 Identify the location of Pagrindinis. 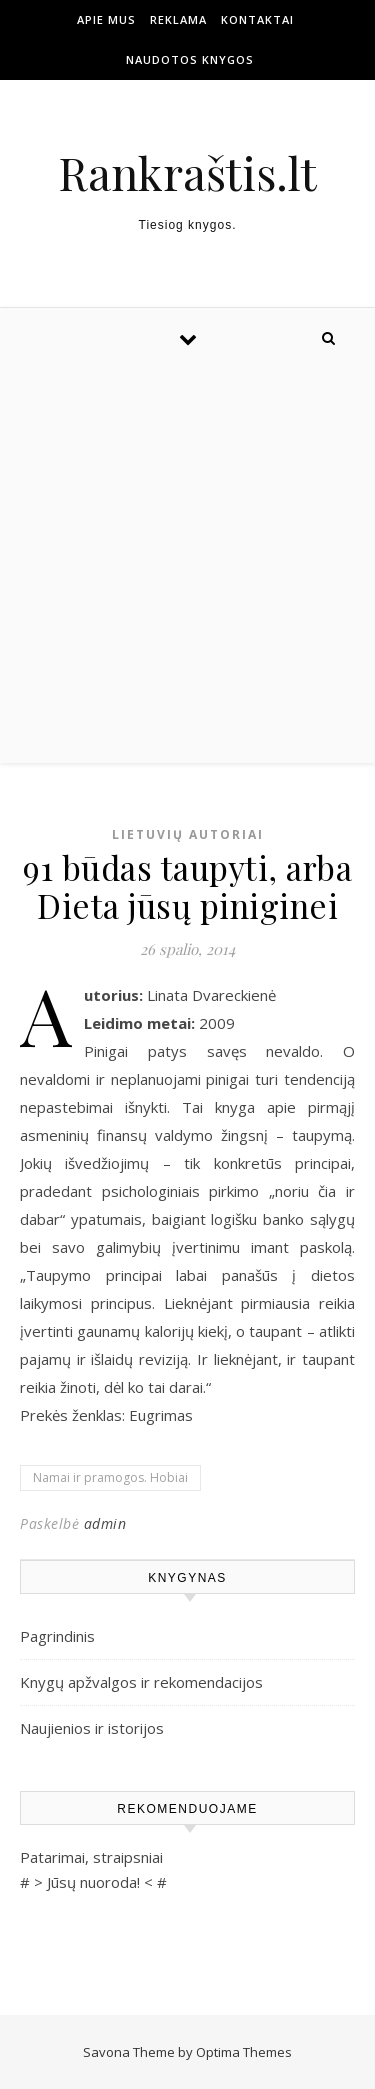
(57, 1636).